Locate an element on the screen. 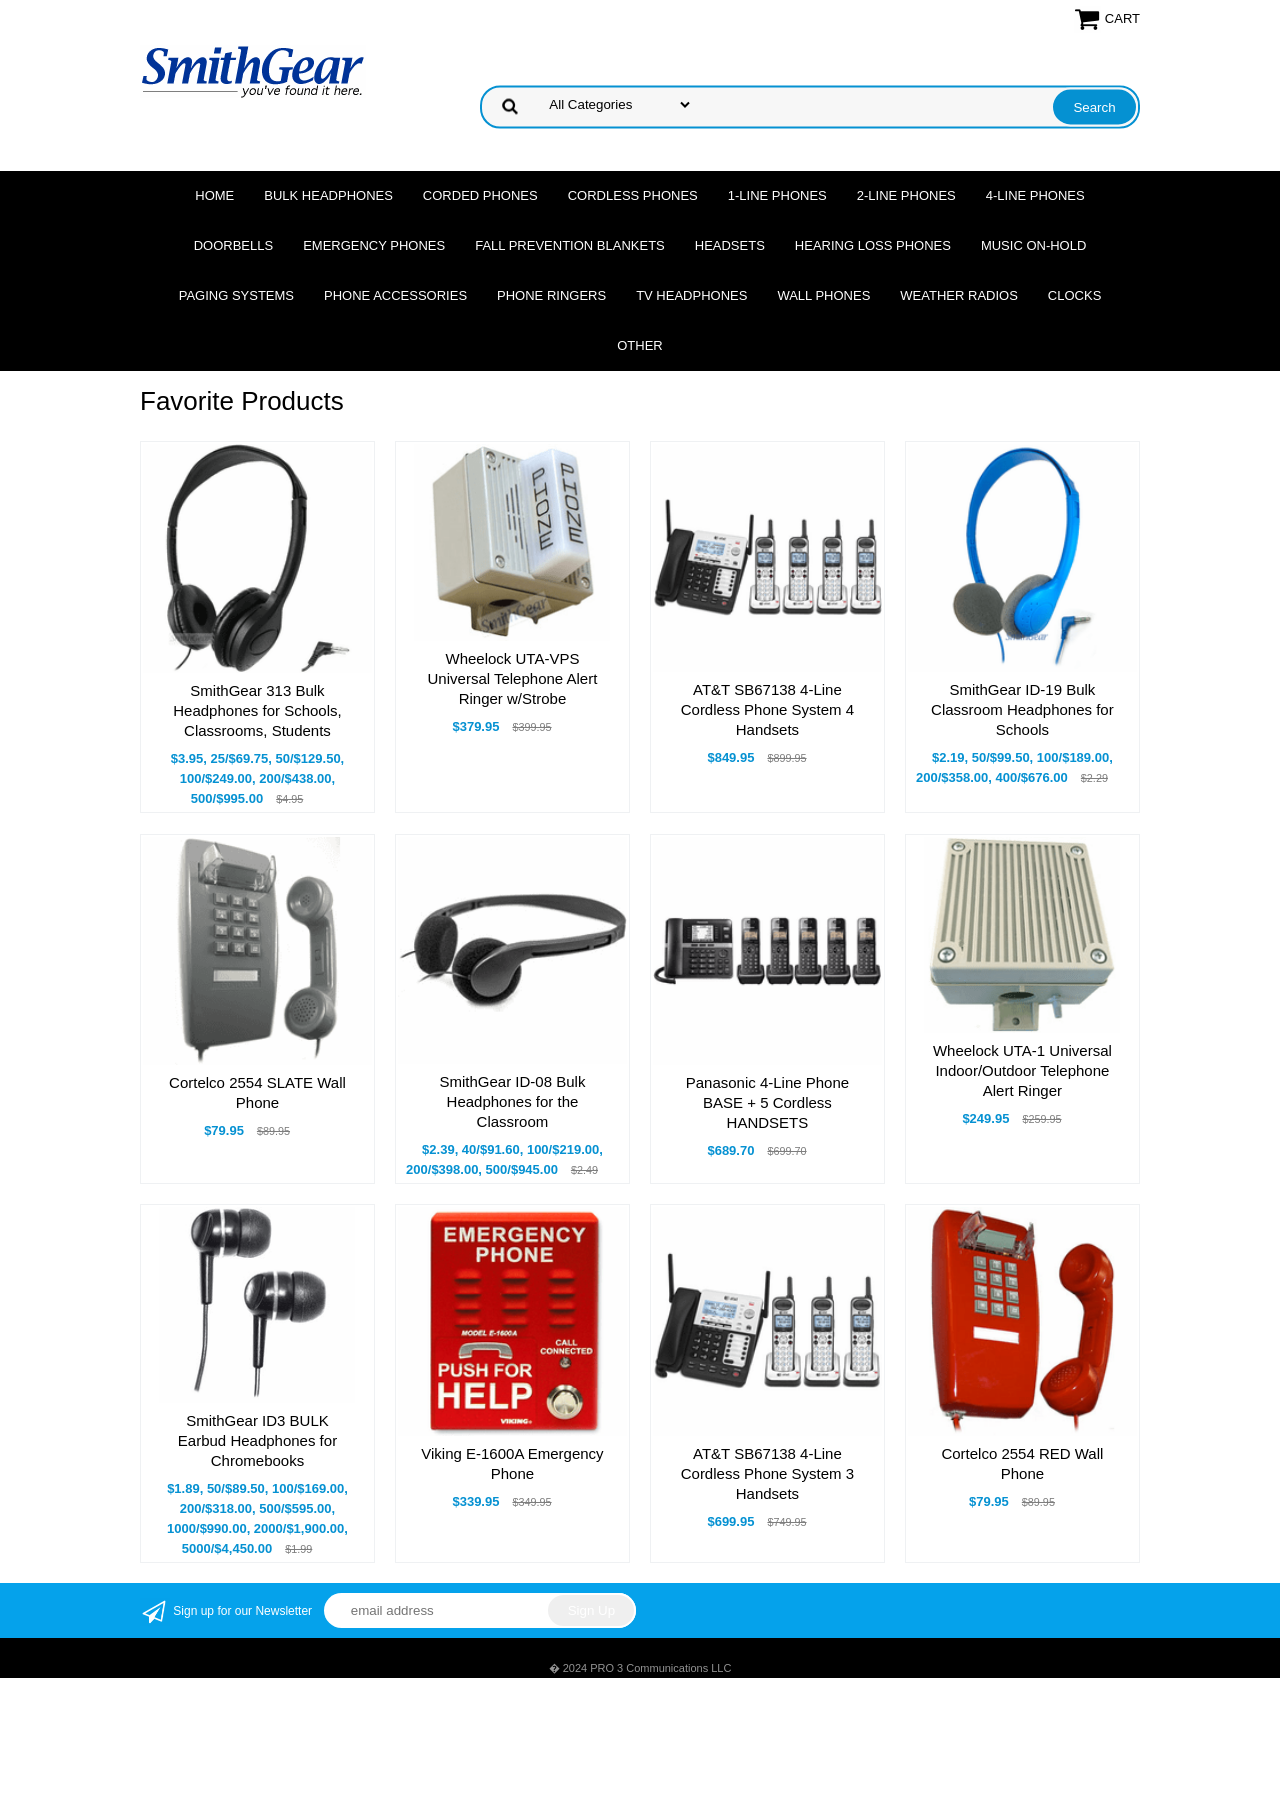  Corded Phones is located at coordinates (480, 195).